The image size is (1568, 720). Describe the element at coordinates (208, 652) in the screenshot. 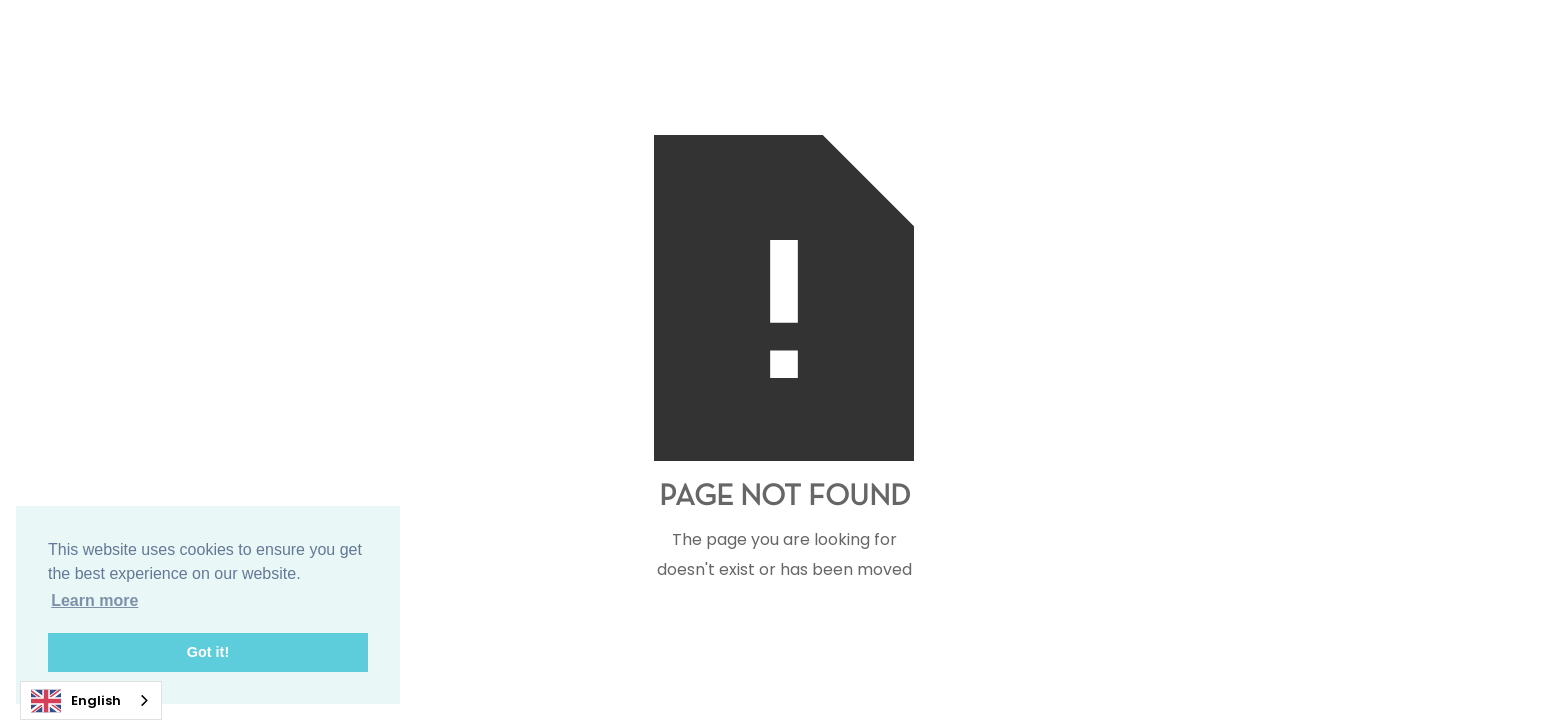

I see `Got it! [button]` at that location.